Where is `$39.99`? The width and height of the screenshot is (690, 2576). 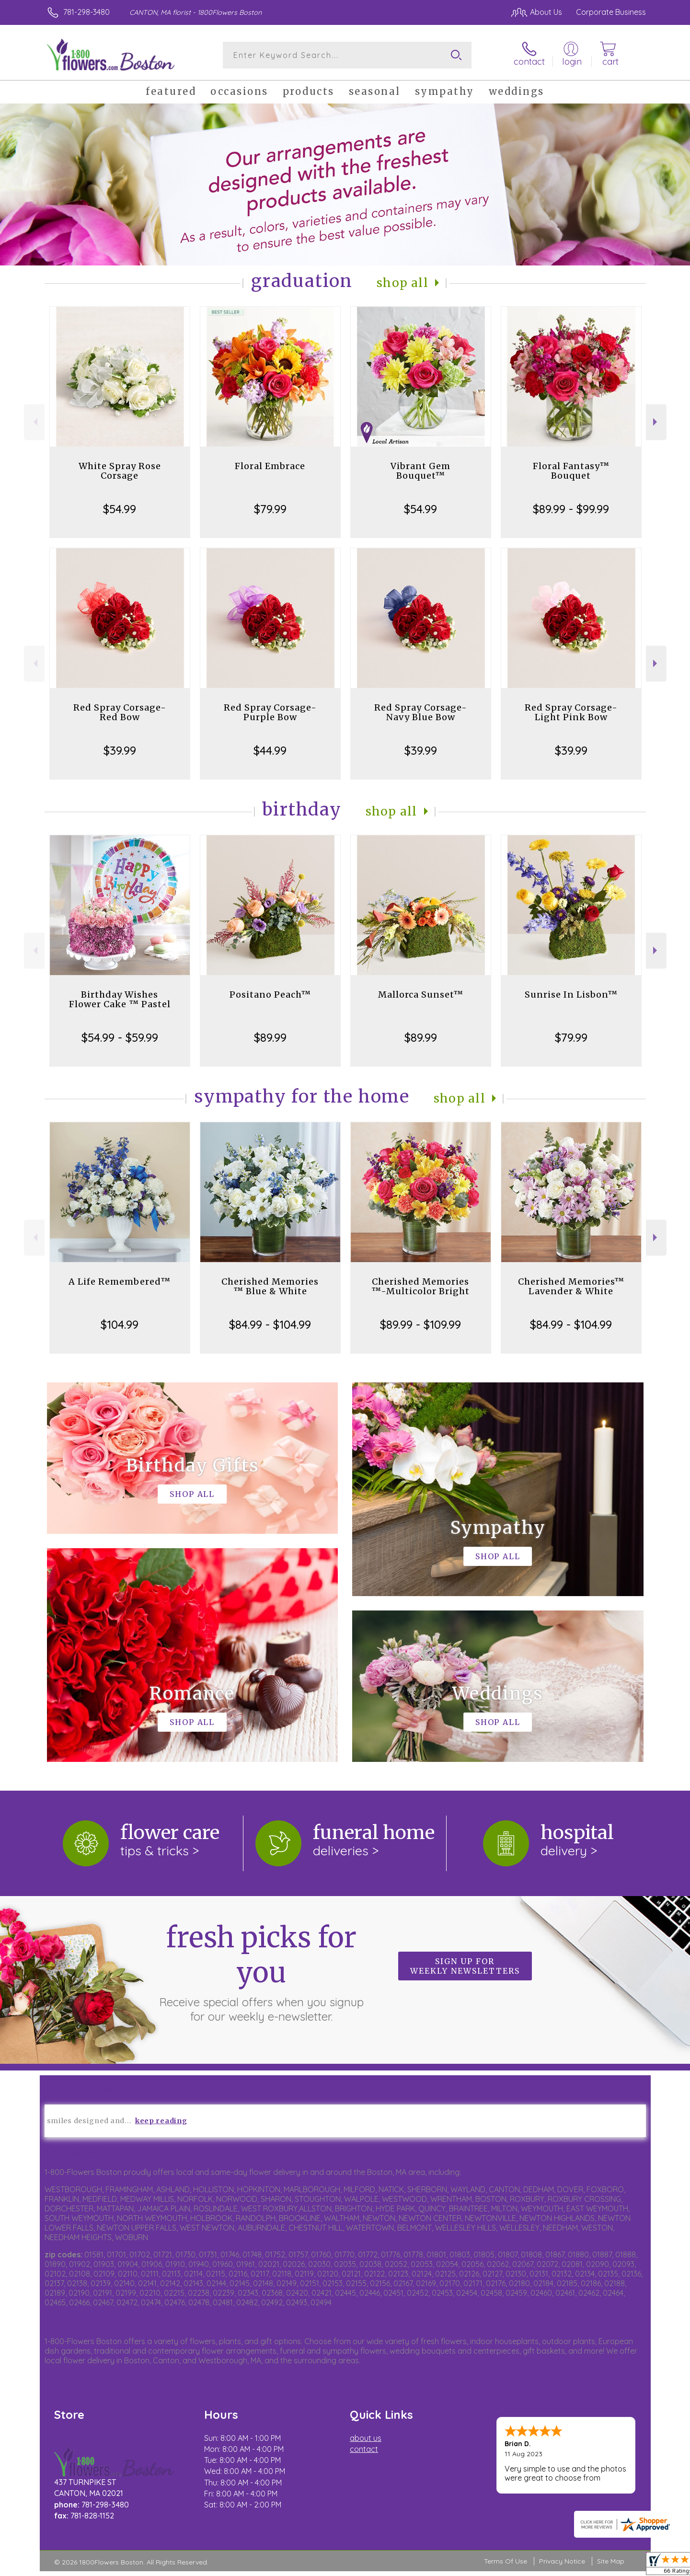
$39.99 is located at coordinates (120, 750).